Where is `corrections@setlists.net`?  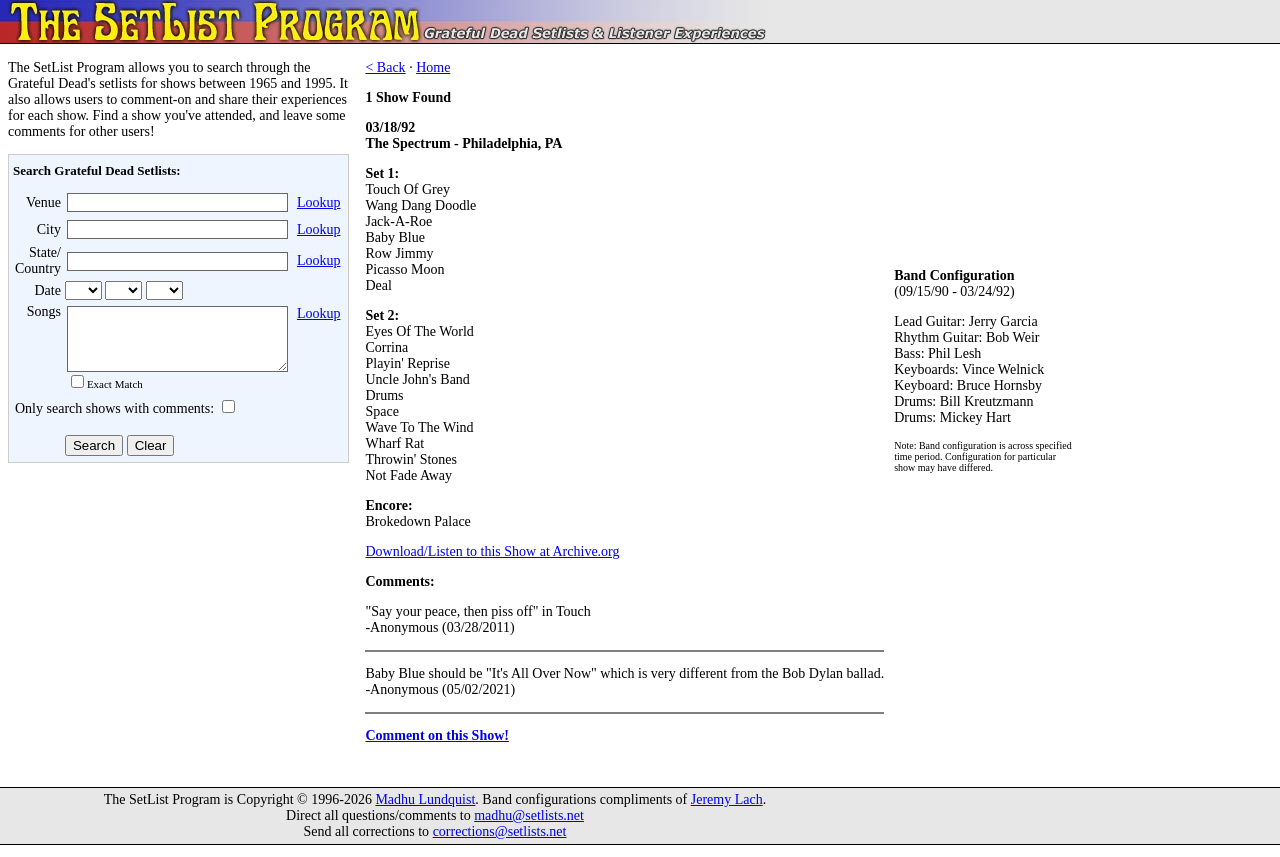 corrections@setlists.net is located at coordinates (500, 843).